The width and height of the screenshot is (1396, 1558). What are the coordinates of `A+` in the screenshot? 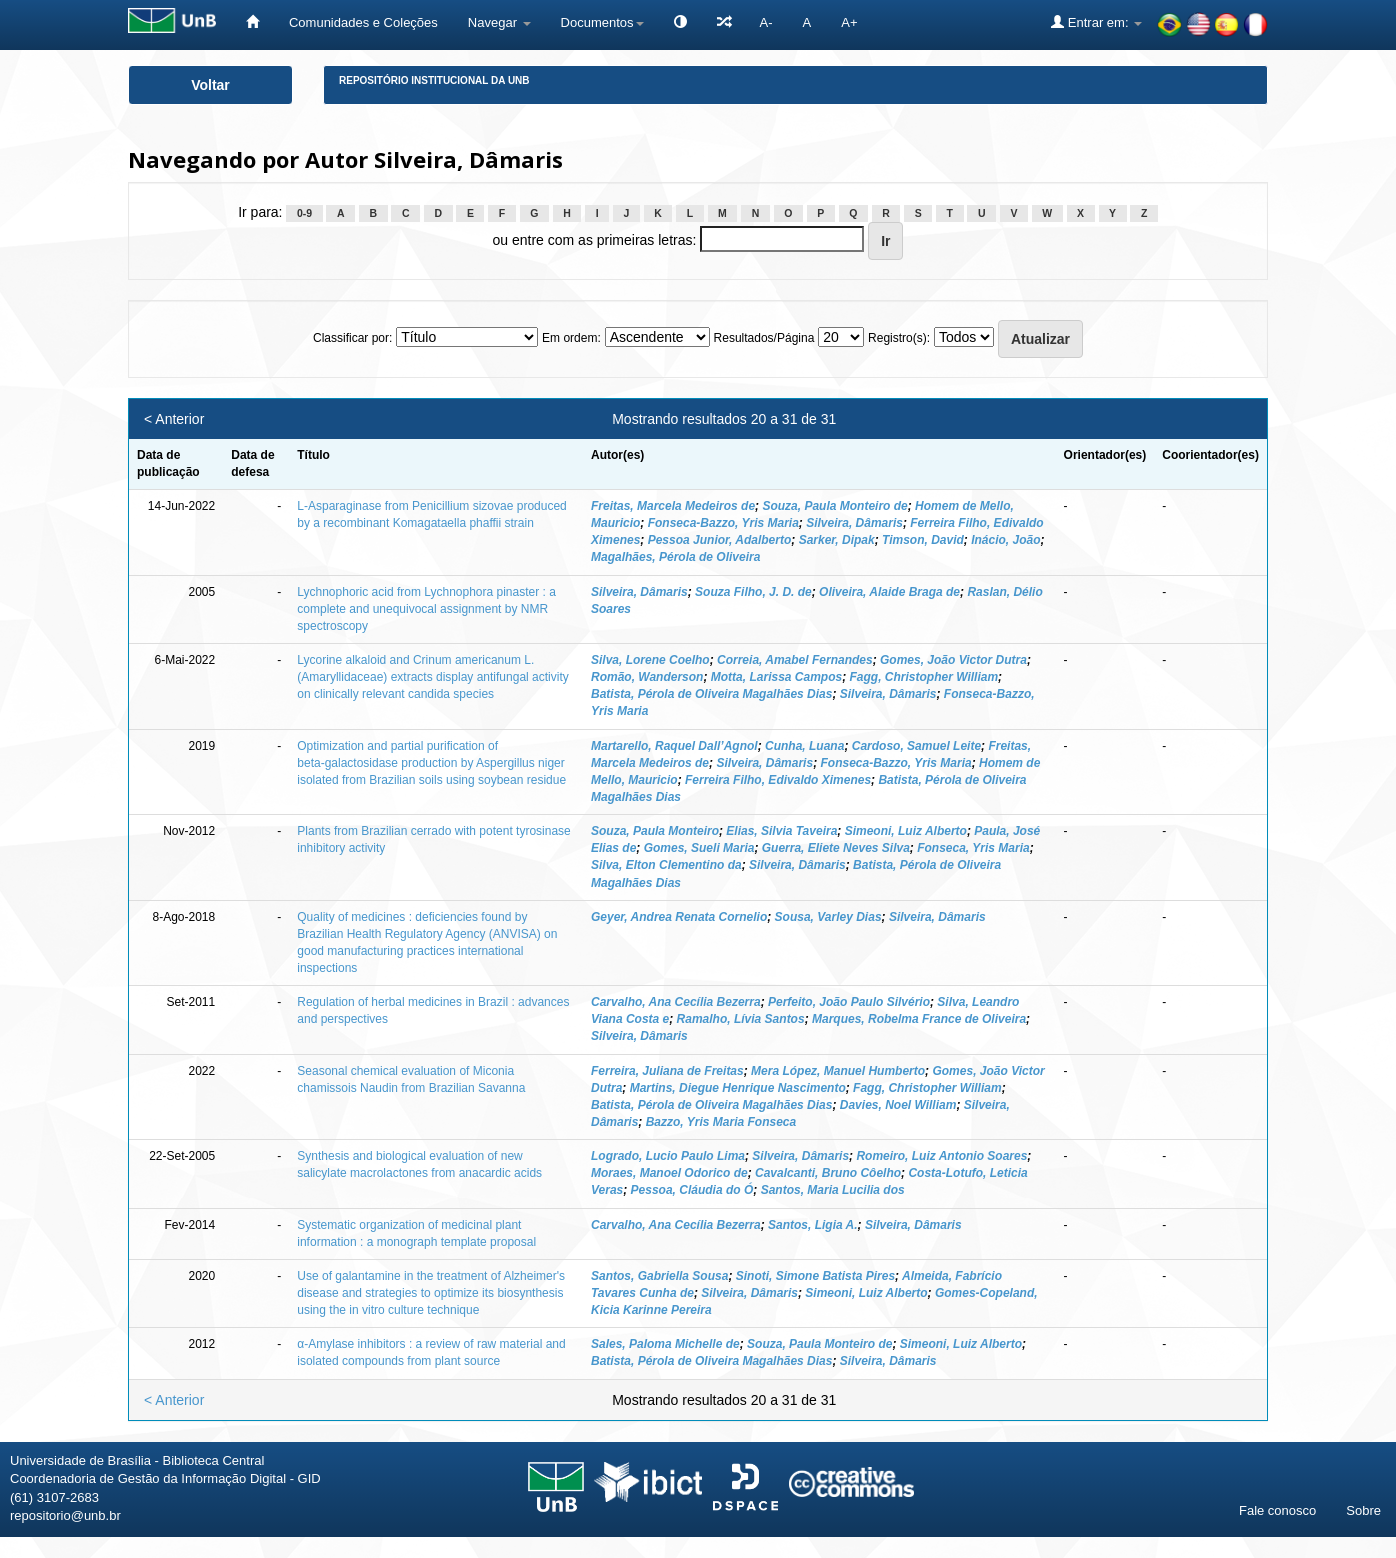 It's located at (849, 22).